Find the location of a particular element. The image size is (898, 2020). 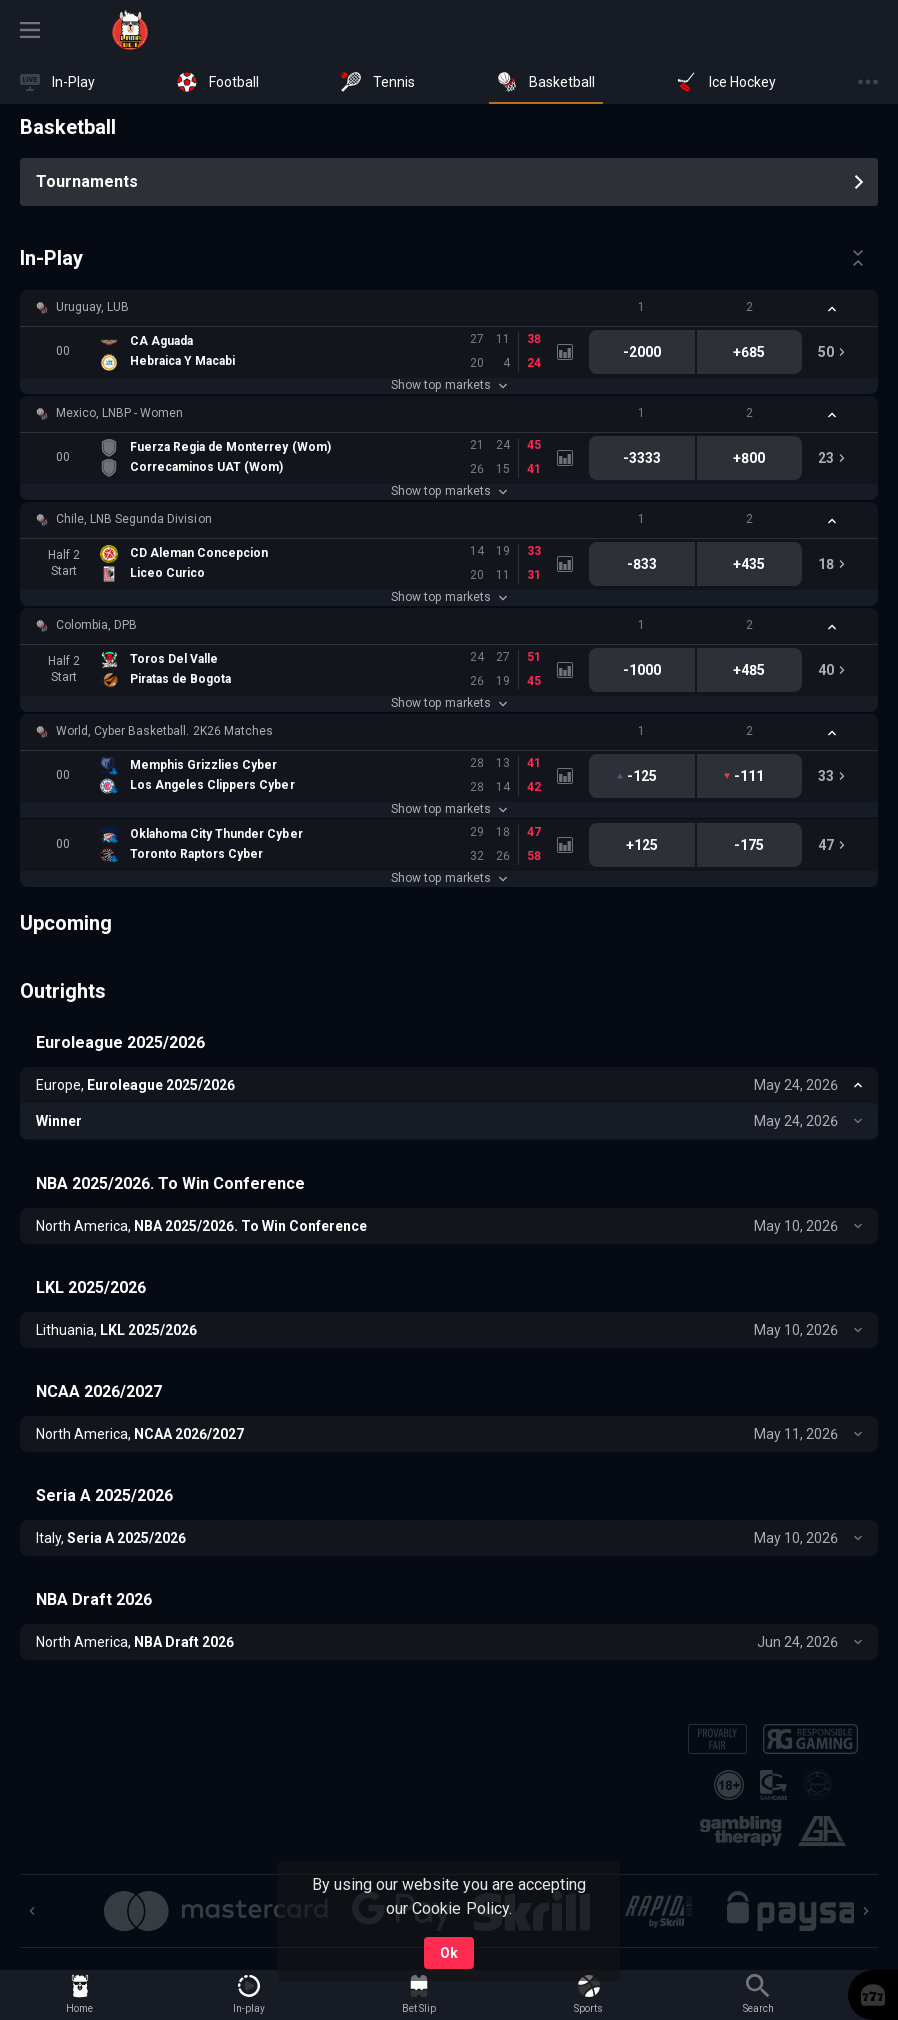

Show top markets is located at coordinates (448, 385).